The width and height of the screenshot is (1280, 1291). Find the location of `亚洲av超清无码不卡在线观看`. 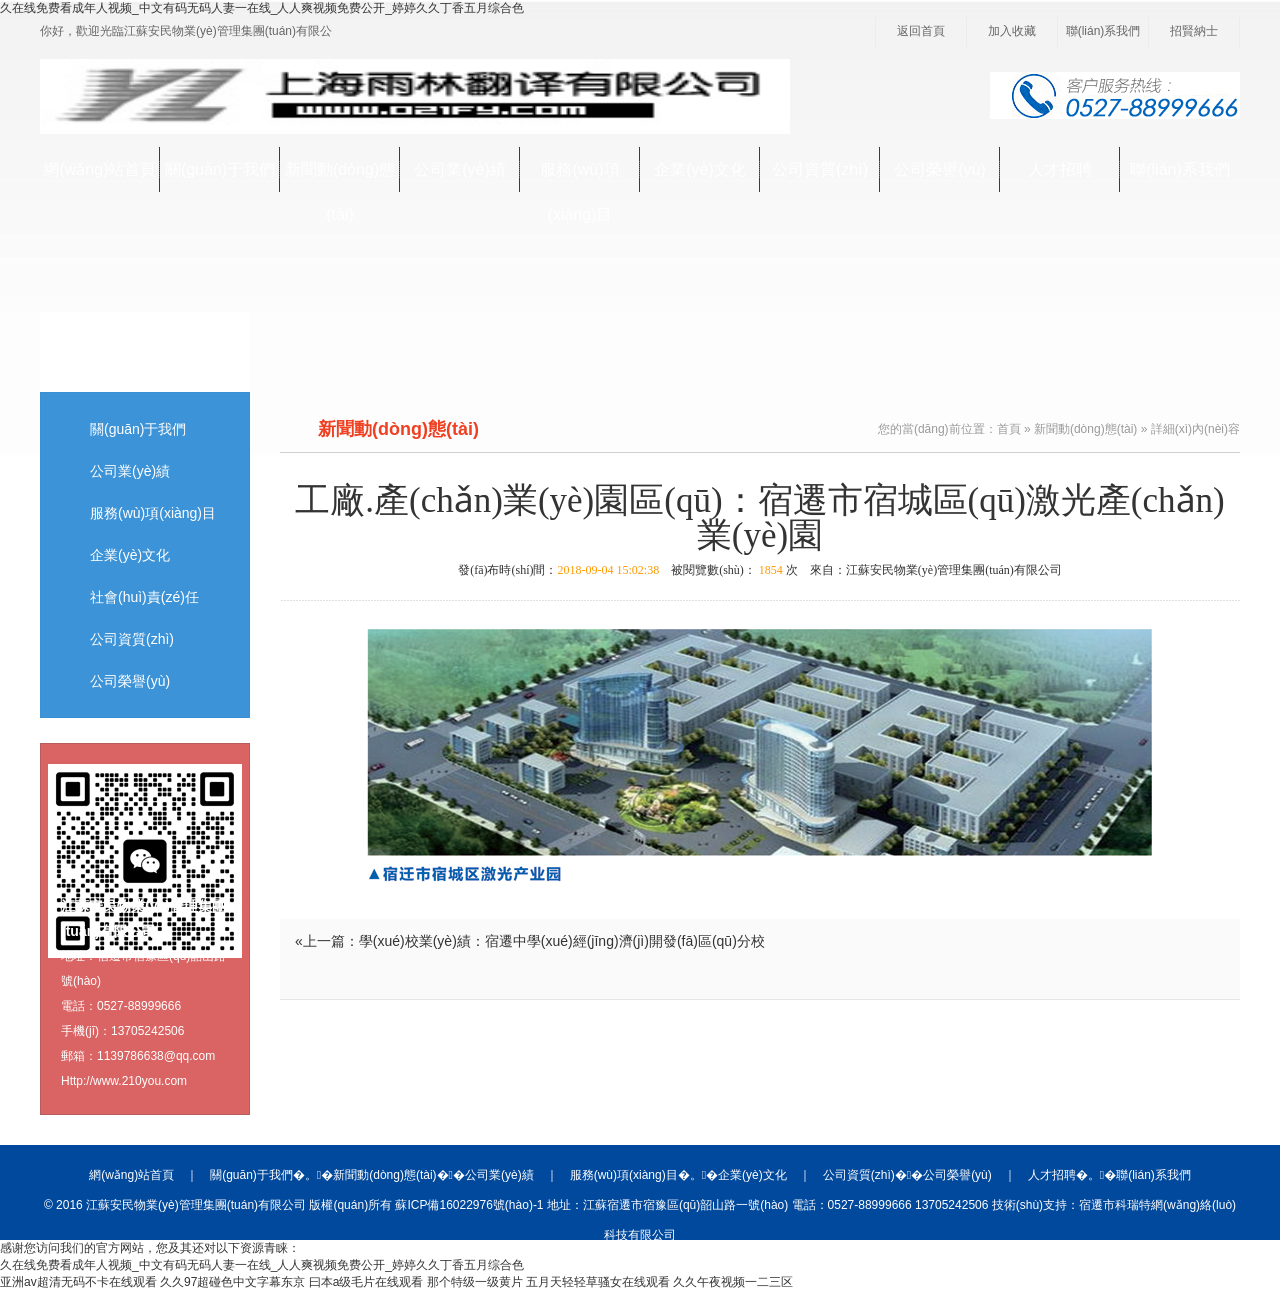

亚洲av超清无码不卡在线观看 is located at coordinates (78, 1282).